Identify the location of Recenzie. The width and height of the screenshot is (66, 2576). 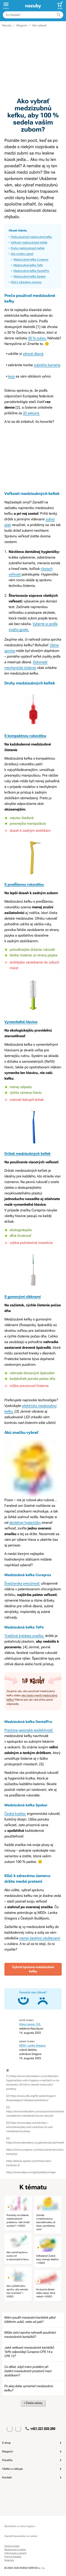
(9, 2560).